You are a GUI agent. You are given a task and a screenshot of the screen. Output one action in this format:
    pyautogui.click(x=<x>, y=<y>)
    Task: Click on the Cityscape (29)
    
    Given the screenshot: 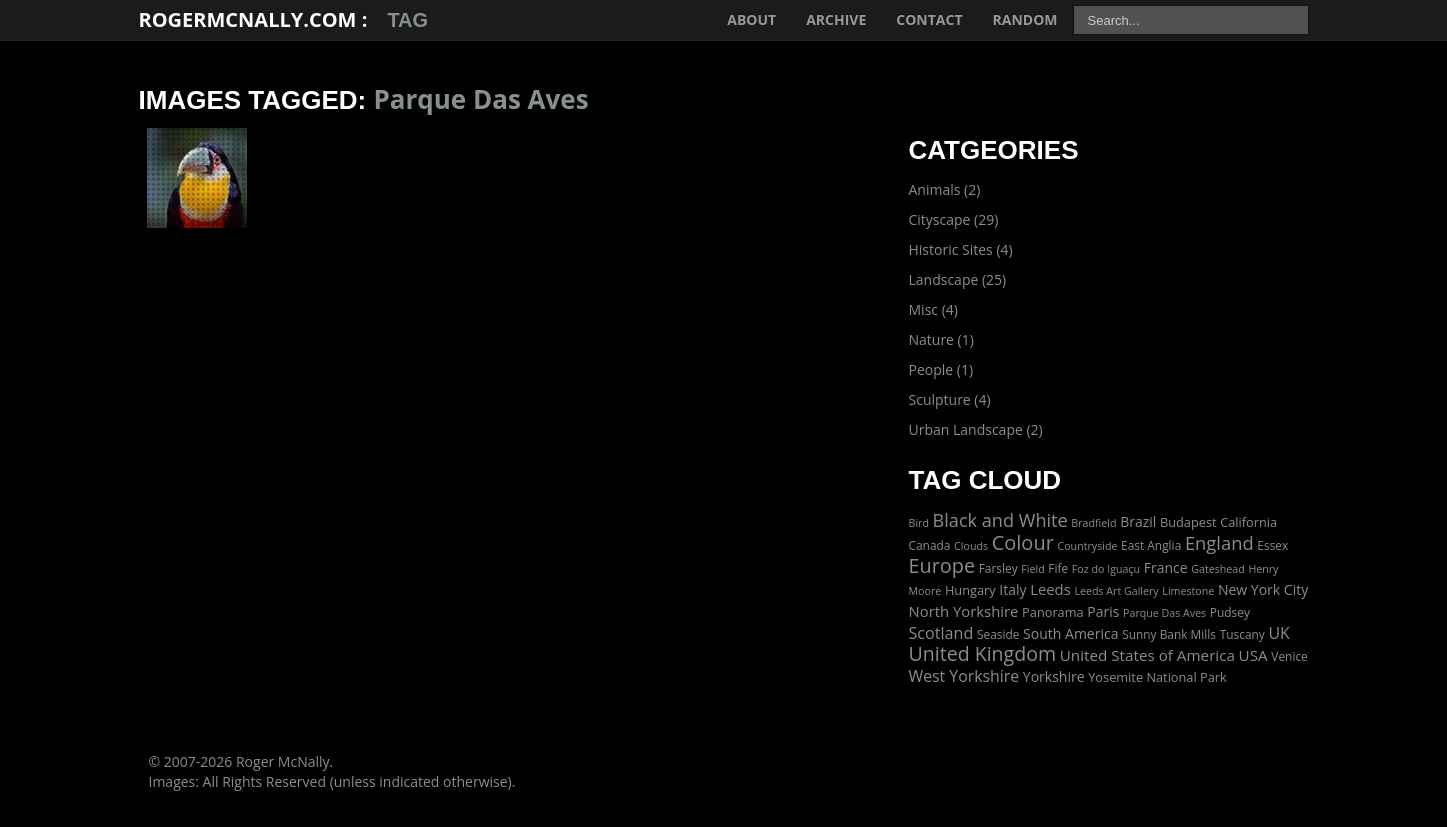 What is the action you would take?
    pyautogui.click(x=954, y=219)
    